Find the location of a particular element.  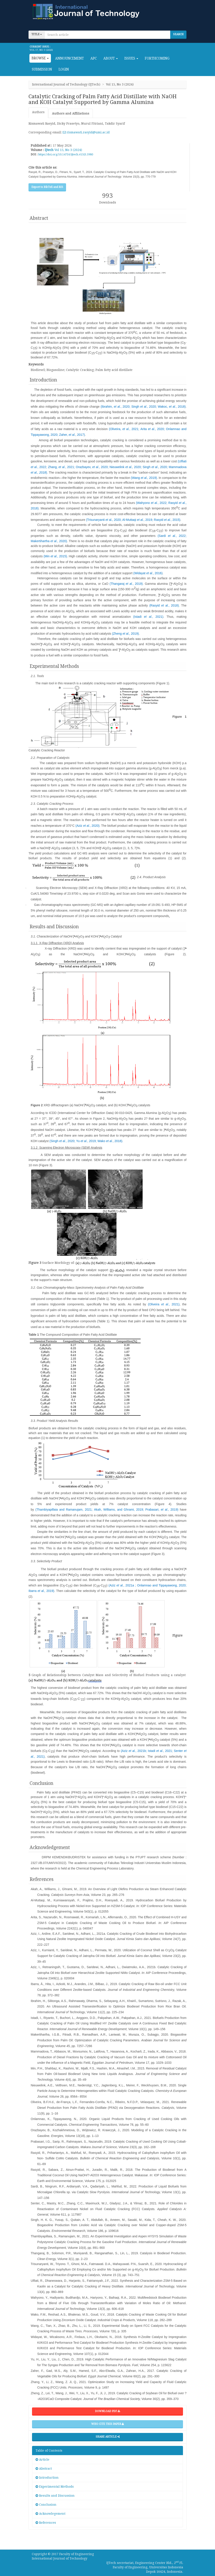

Conclusion is located at coordinates (46, 2504).